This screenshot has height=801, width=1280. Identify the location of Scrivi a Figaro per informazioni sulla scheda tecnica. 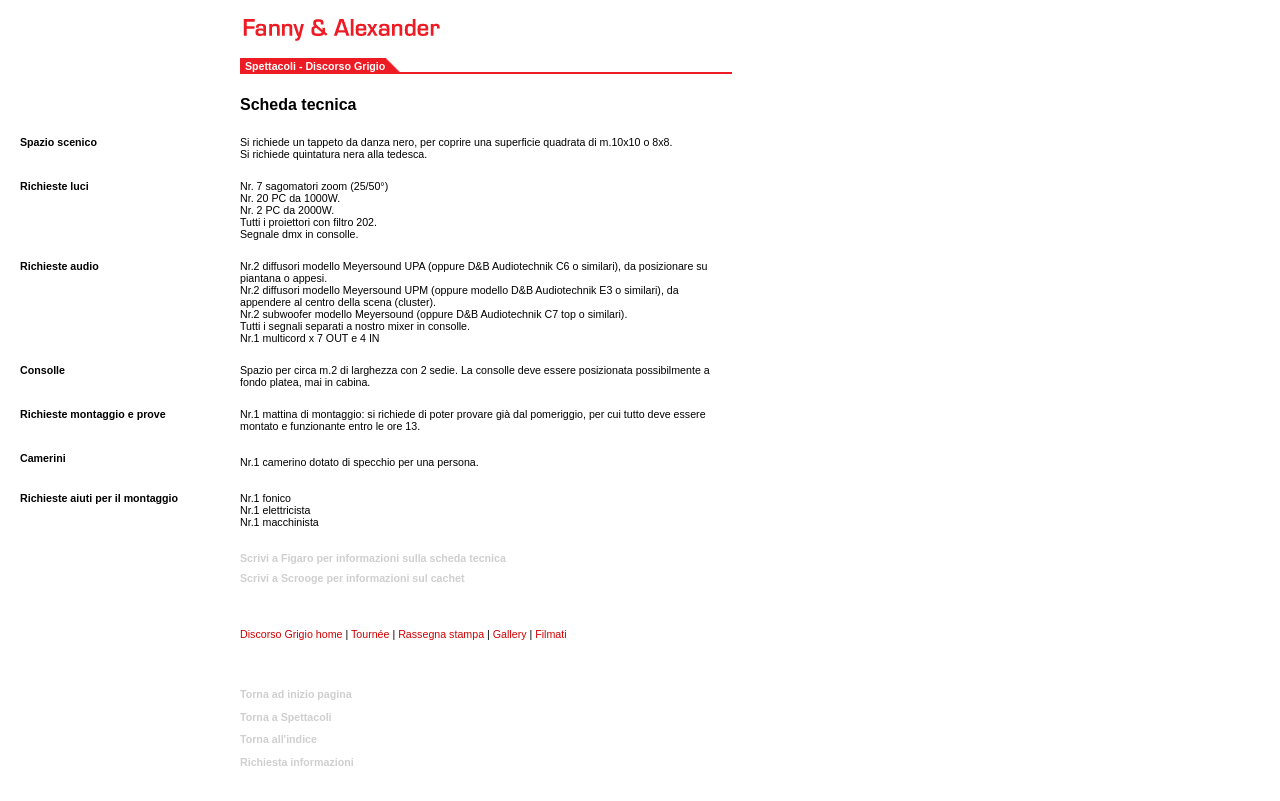
(373, 558).